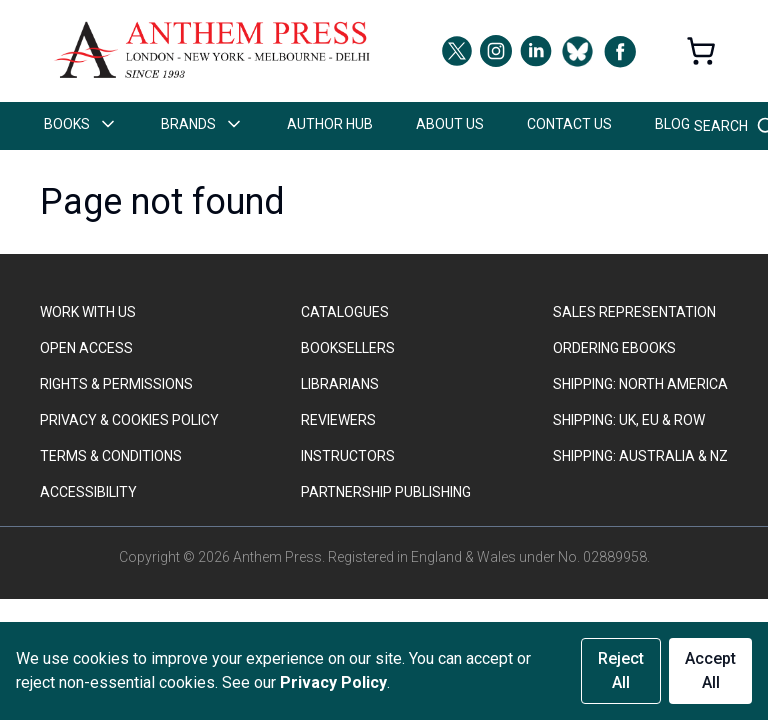  I want to click on PARTNERSHIP PUBLISHING, so click(386, 492).